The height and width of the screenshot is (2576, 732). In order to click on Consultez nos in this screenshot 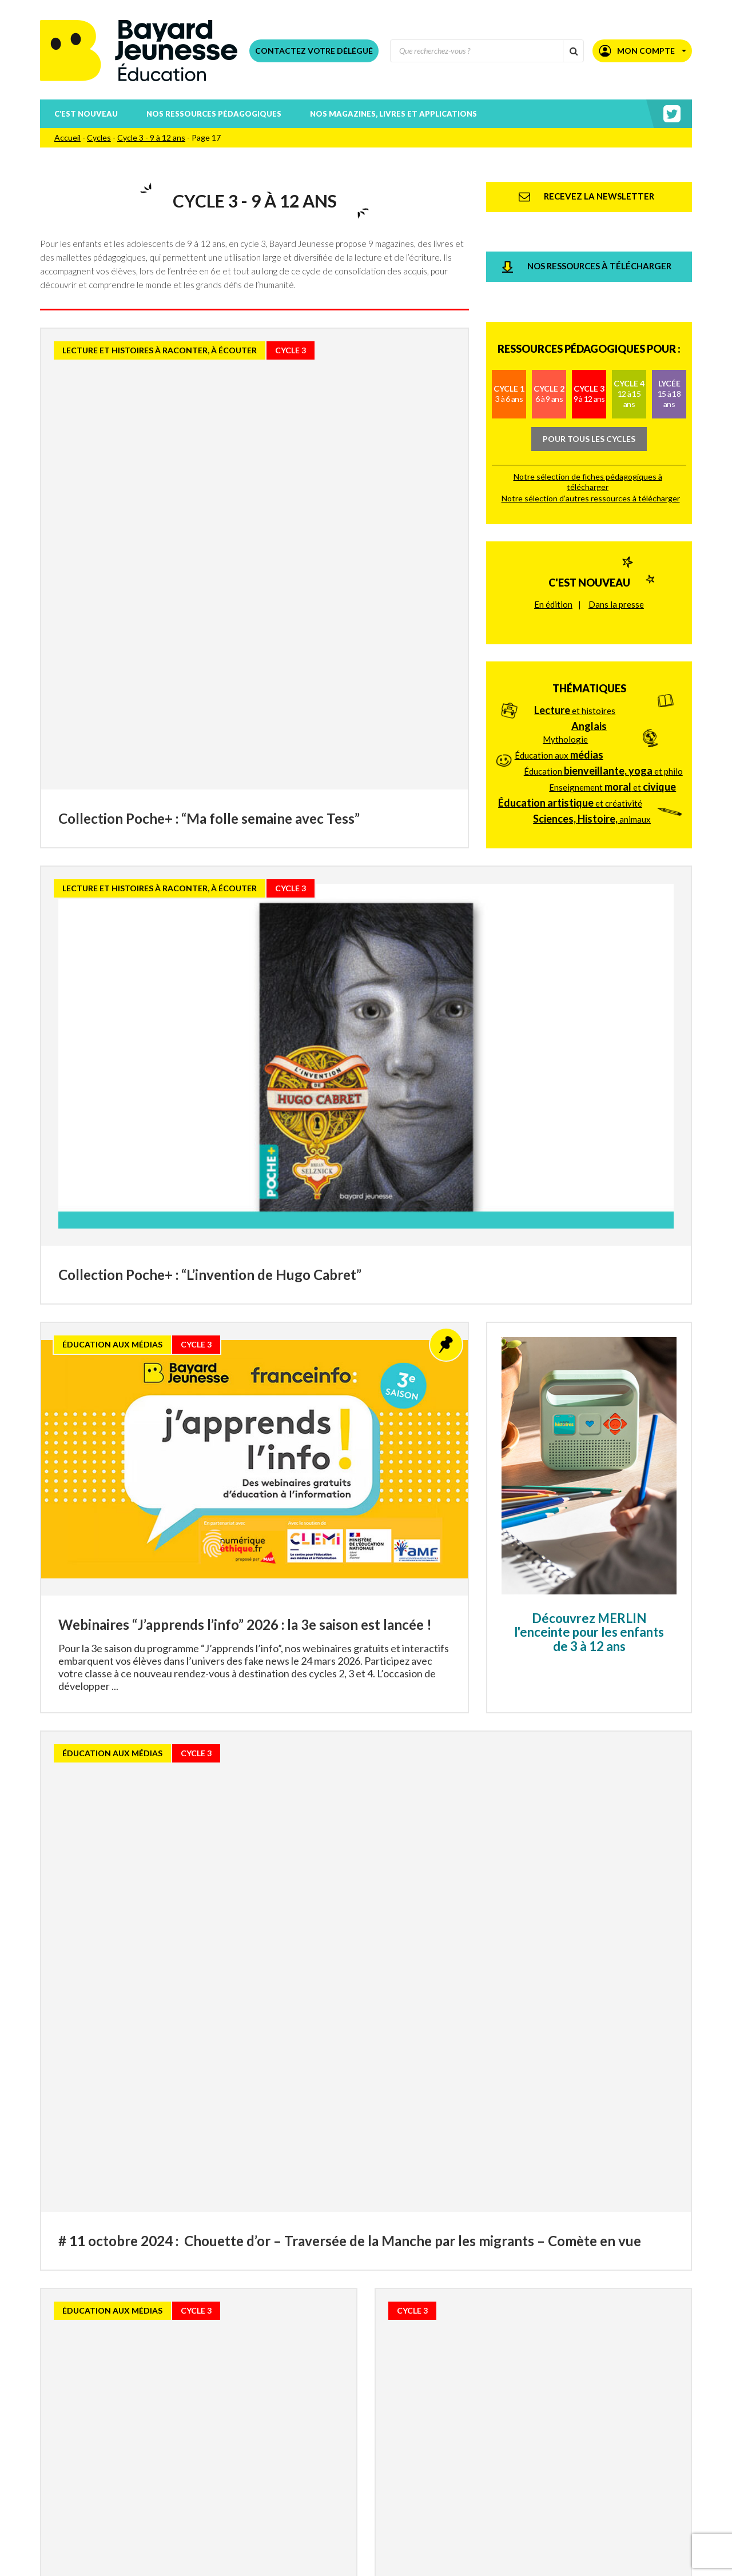, I will do `click(187, 2473)`.